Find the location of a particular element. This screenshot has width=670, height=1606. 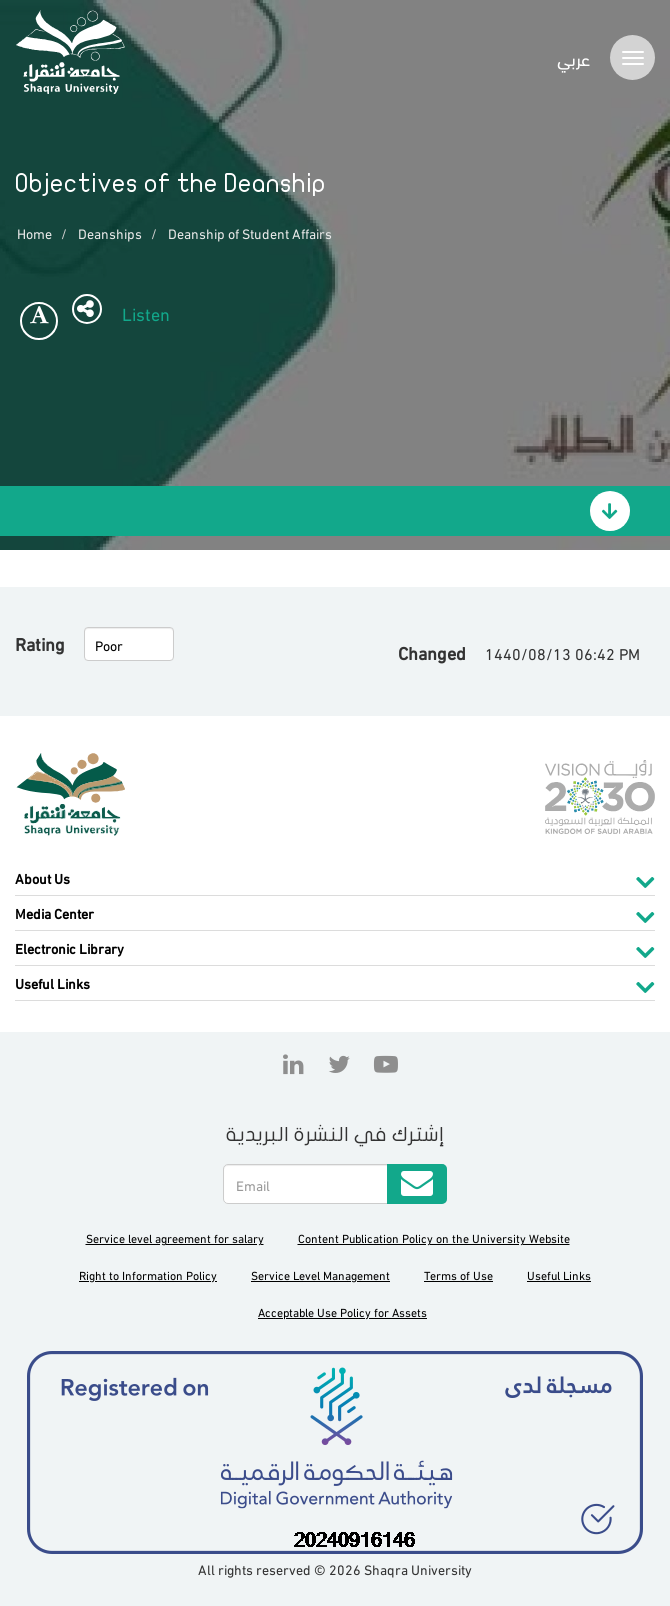

Acceptable Use Policy for Assets is located at coordinates (342, 1311).